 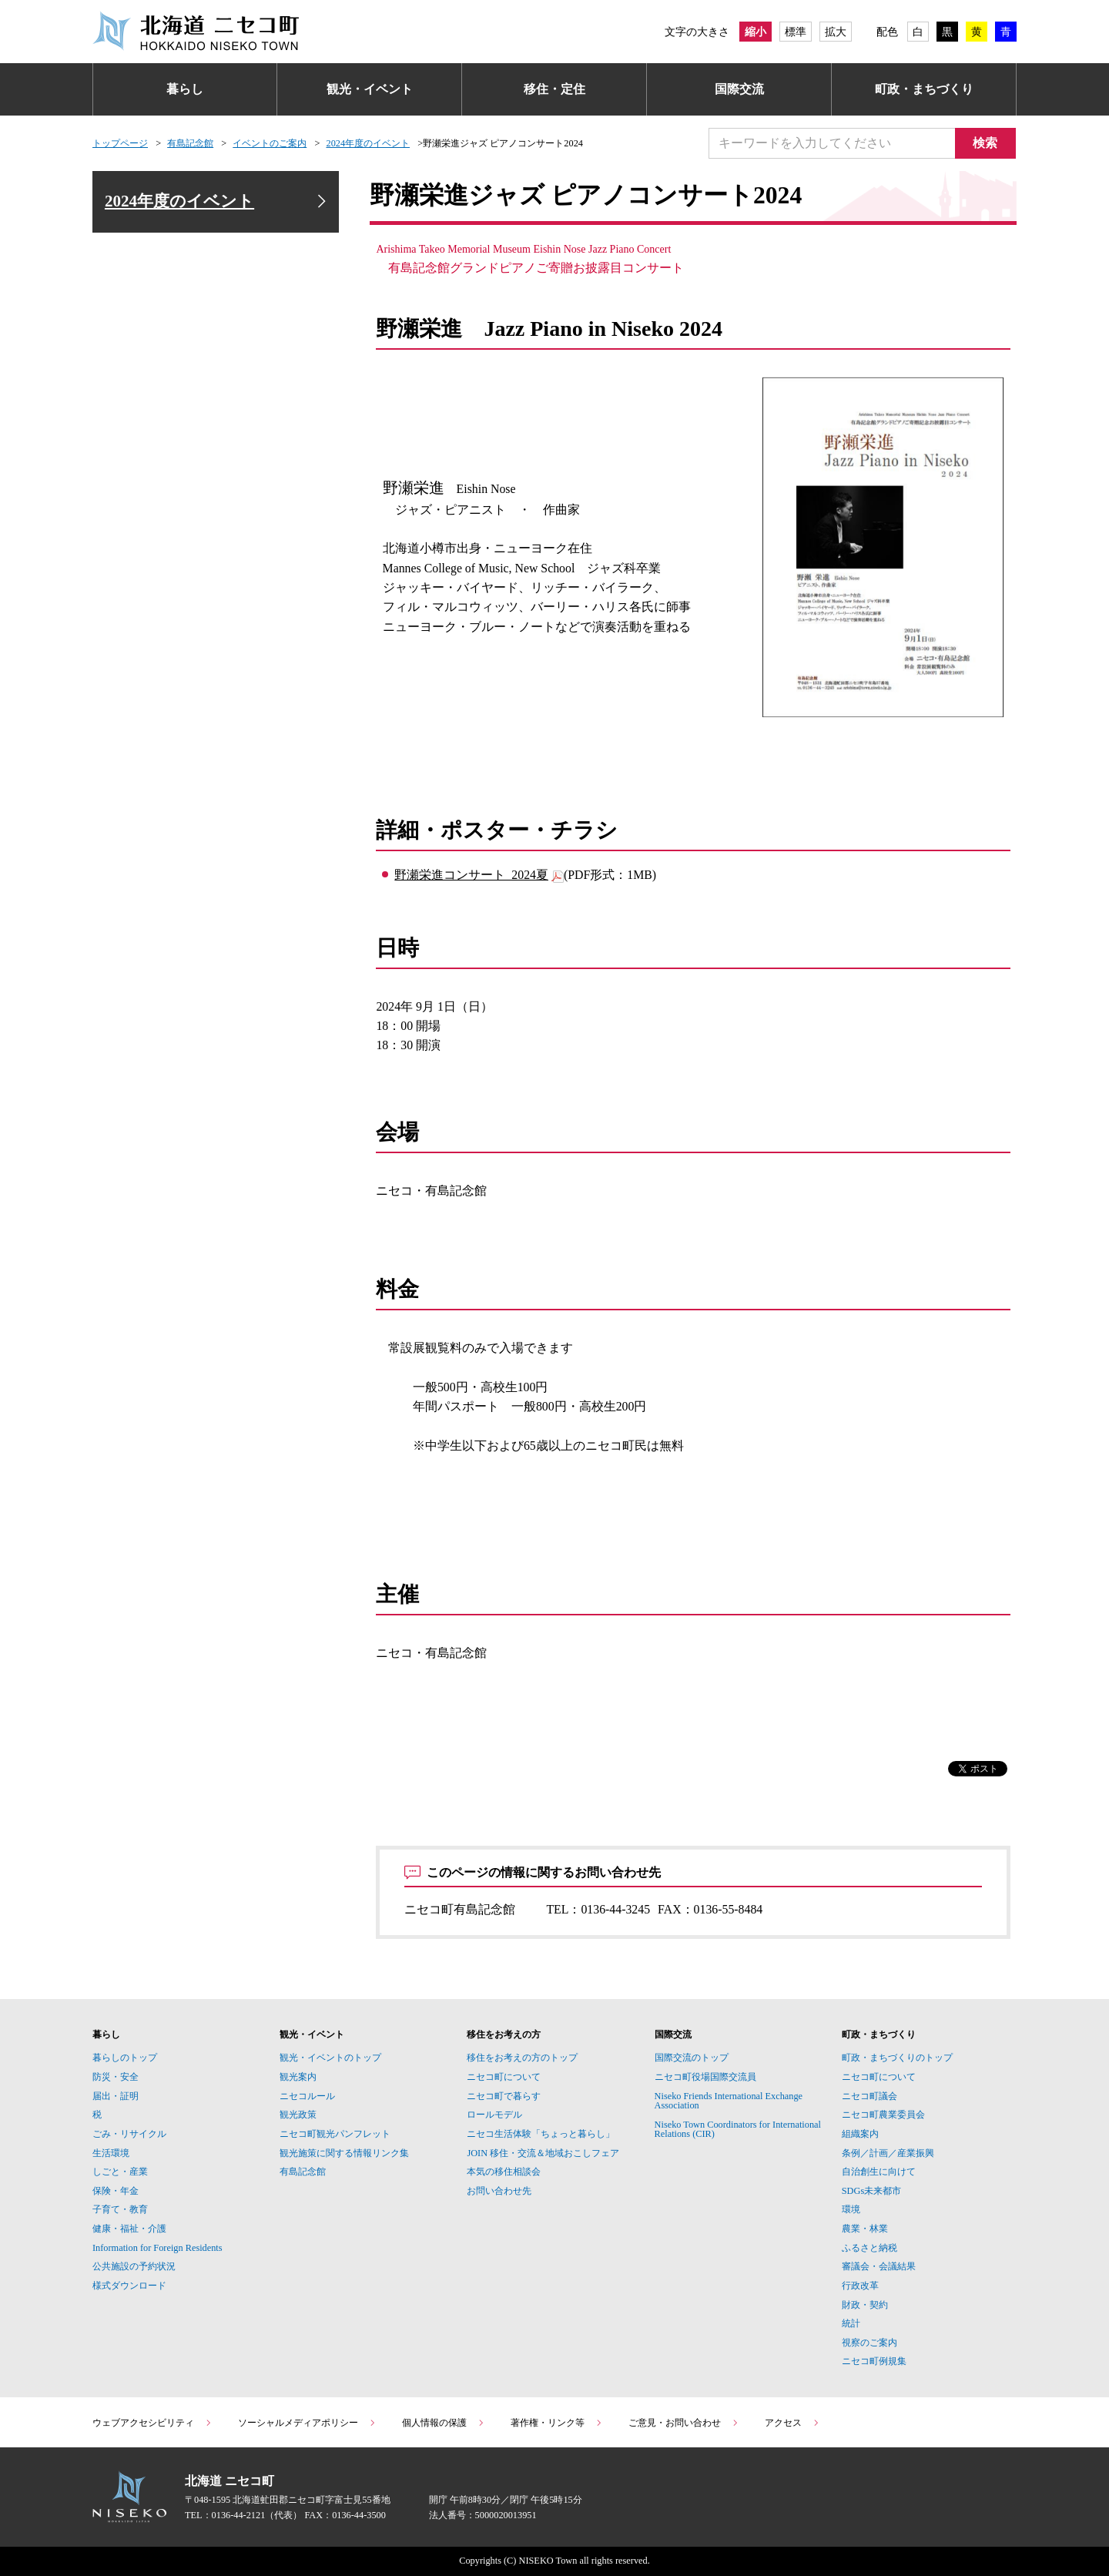 What do you see at coordinates (129, 2228) in the screenshot?
I see `健康・福祉・介護` at bounding box center [129, 2228].